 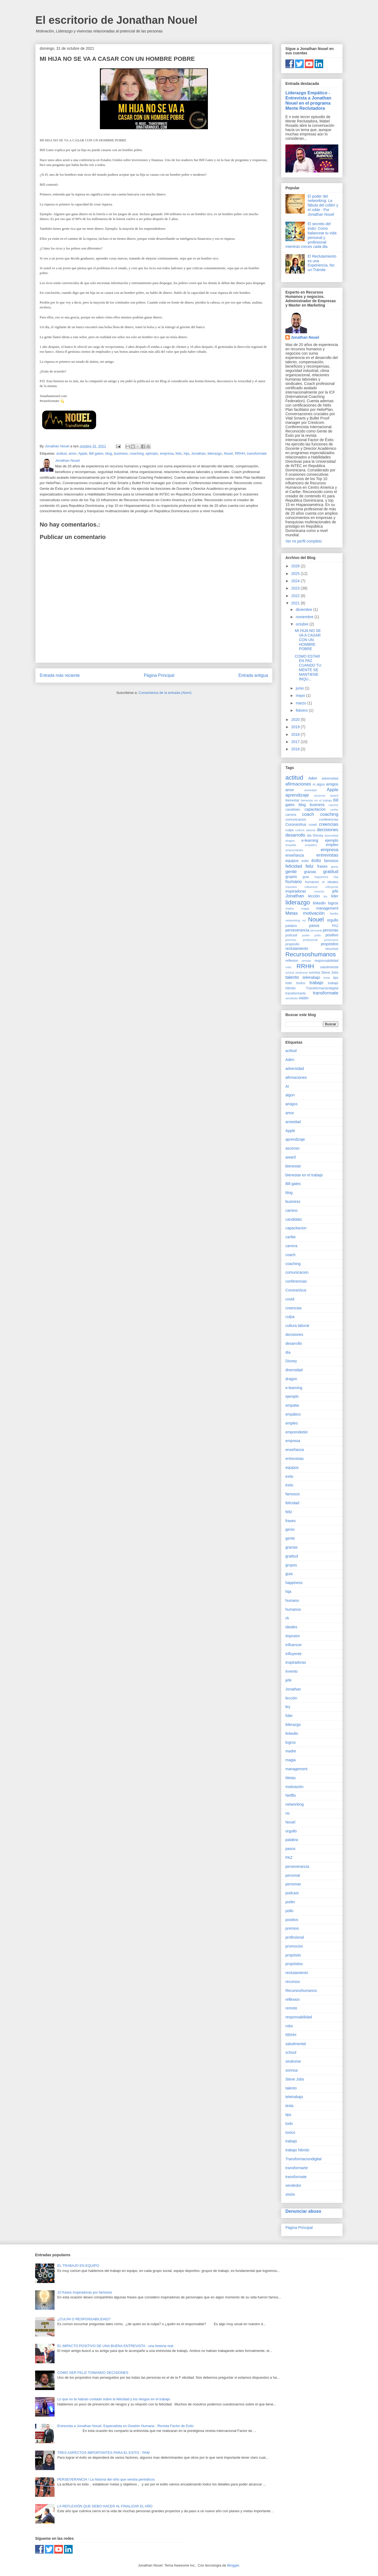 What do you see at coordinates (296, 749) in the screenshot?
I see `2016` at bounding box center [296, 749].